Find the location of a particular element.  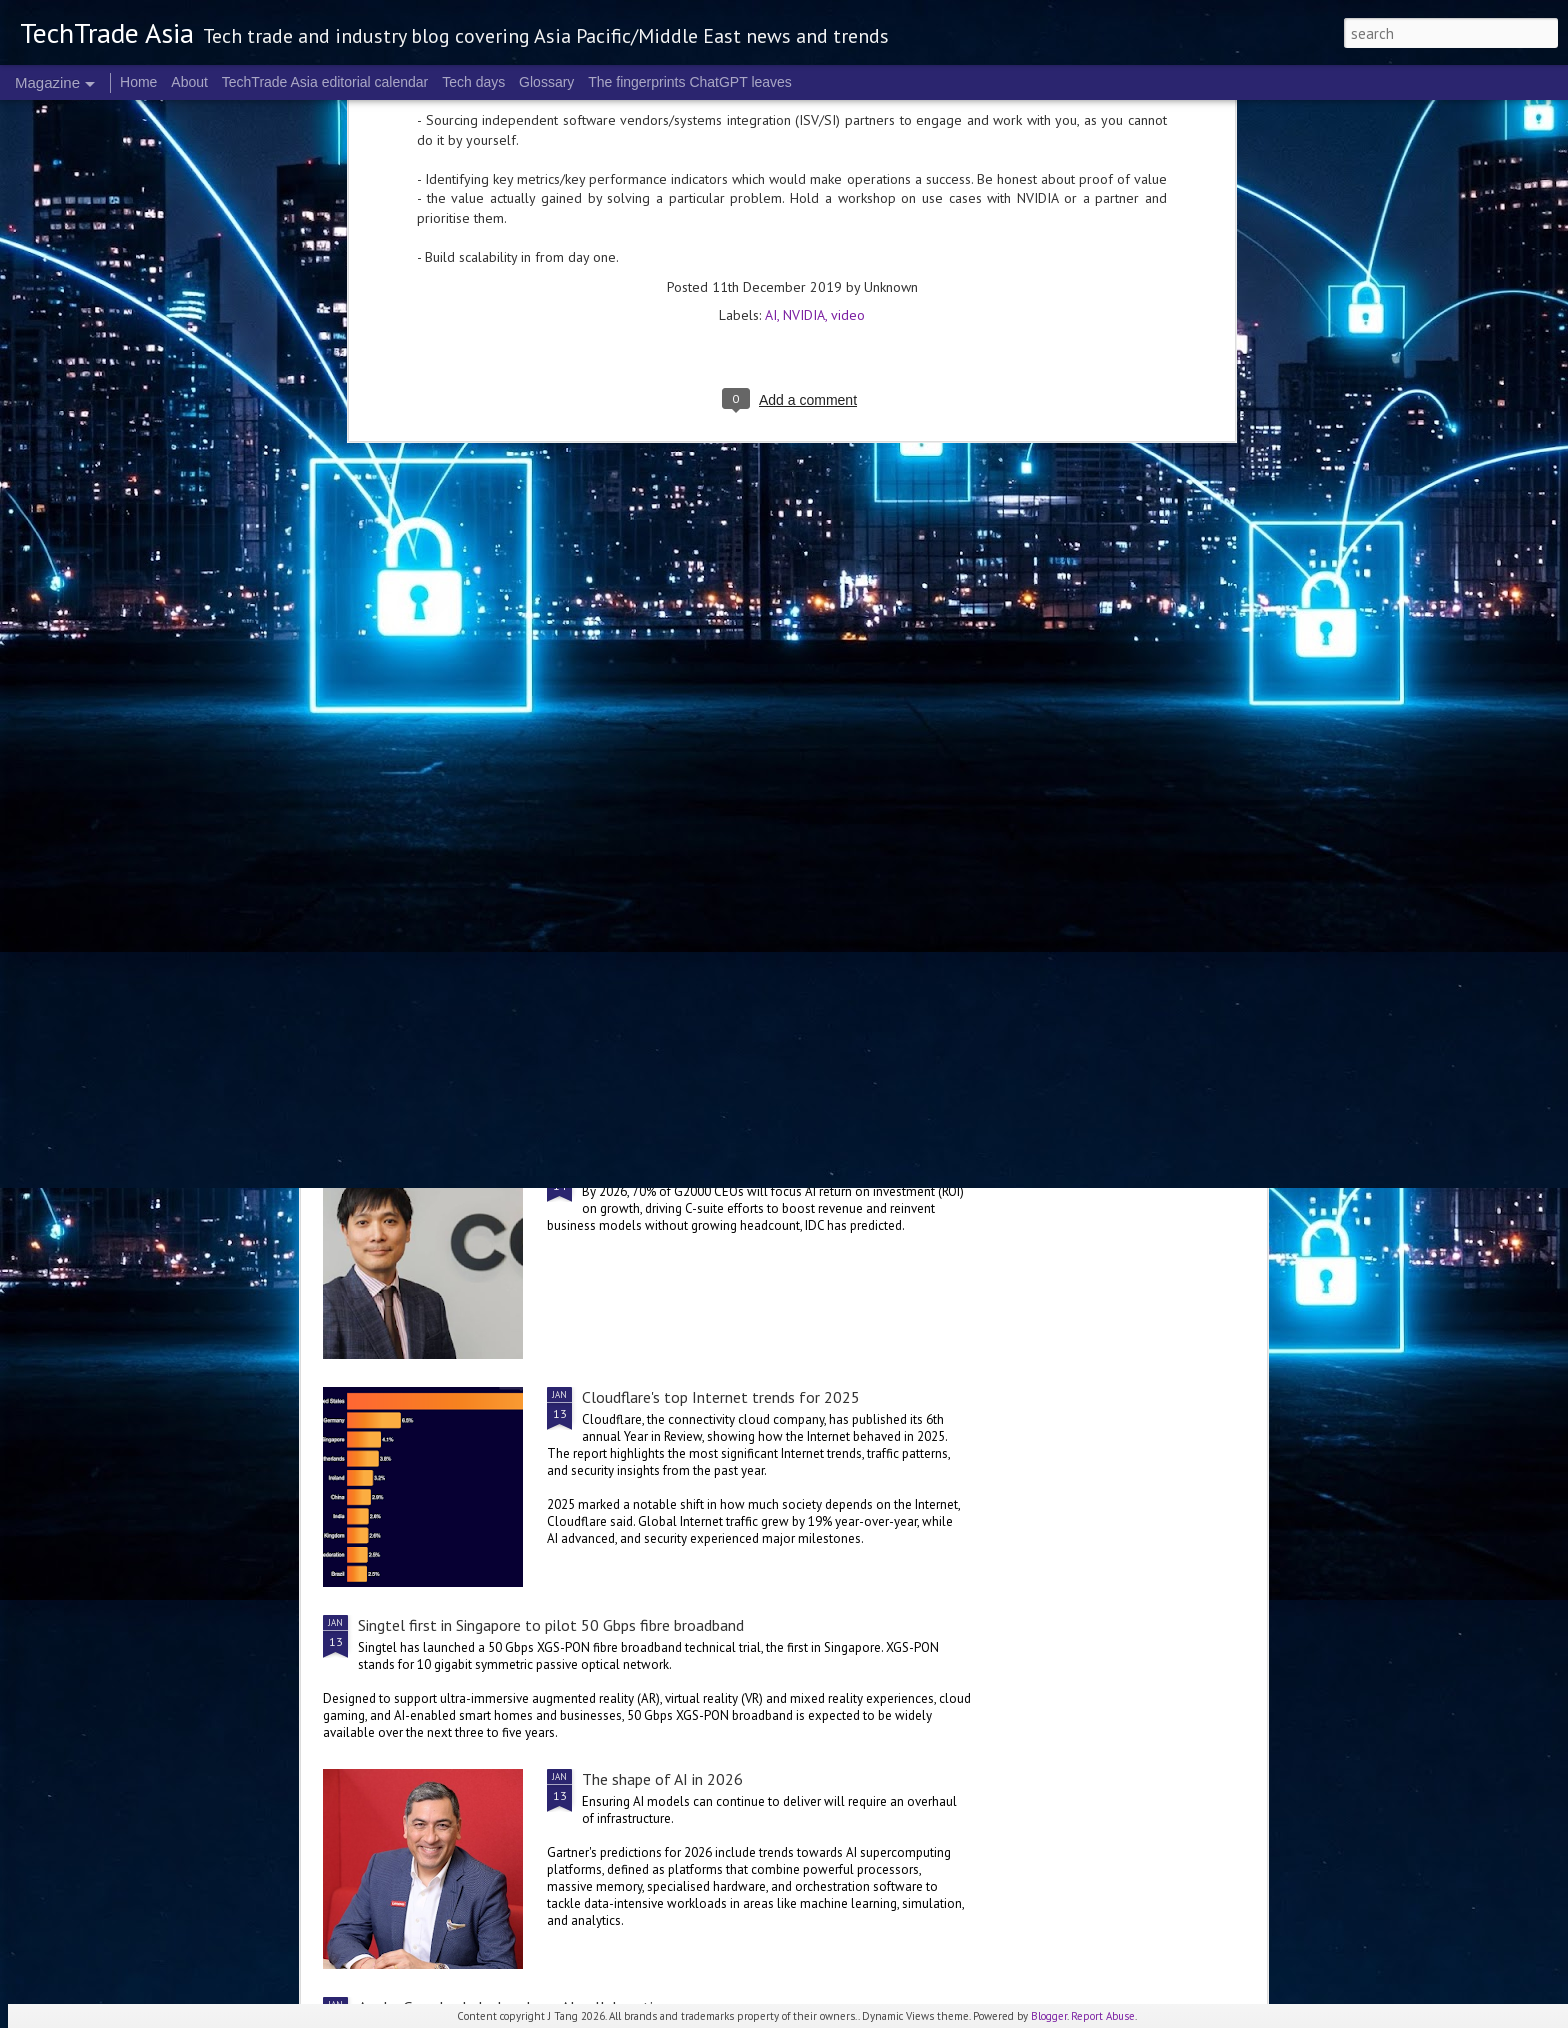

Report Abuse is located at coordinates (1103, 2016).